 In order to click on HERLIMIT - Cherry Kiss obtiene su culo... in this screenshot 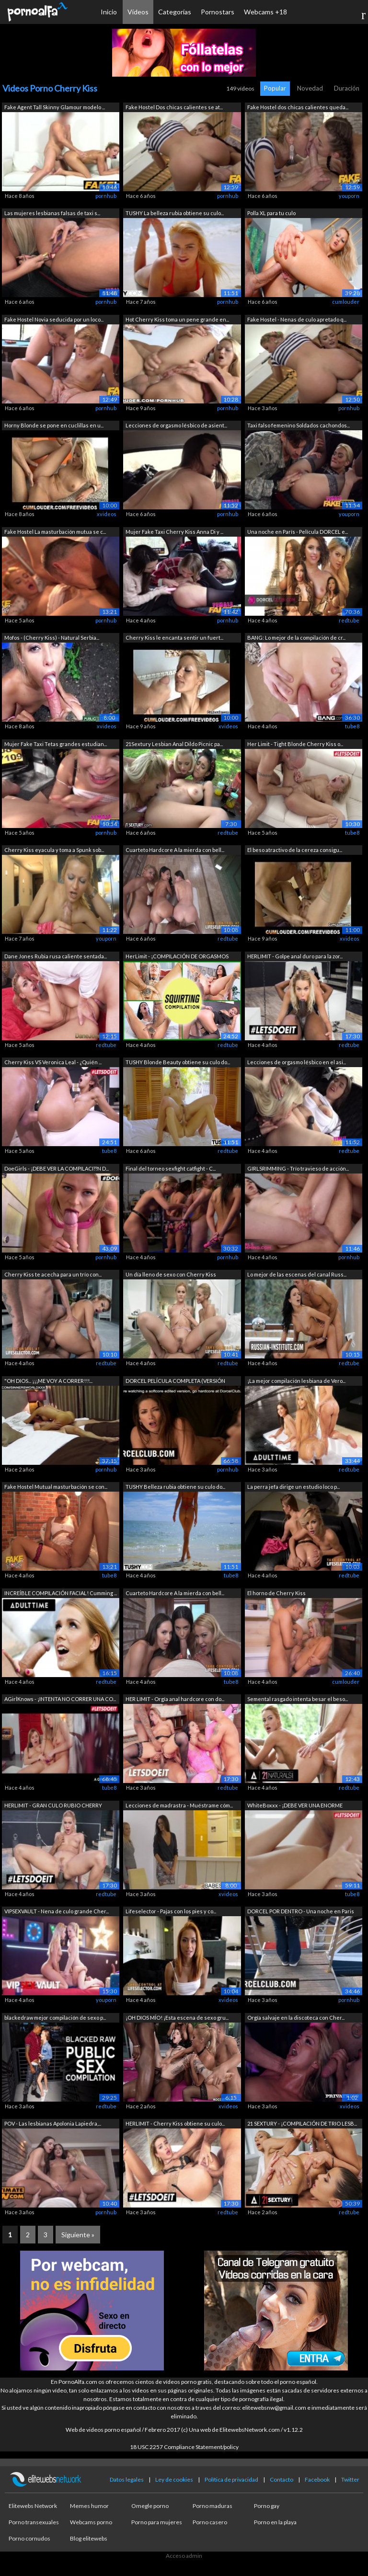, I will do `click(175, 2123)`.